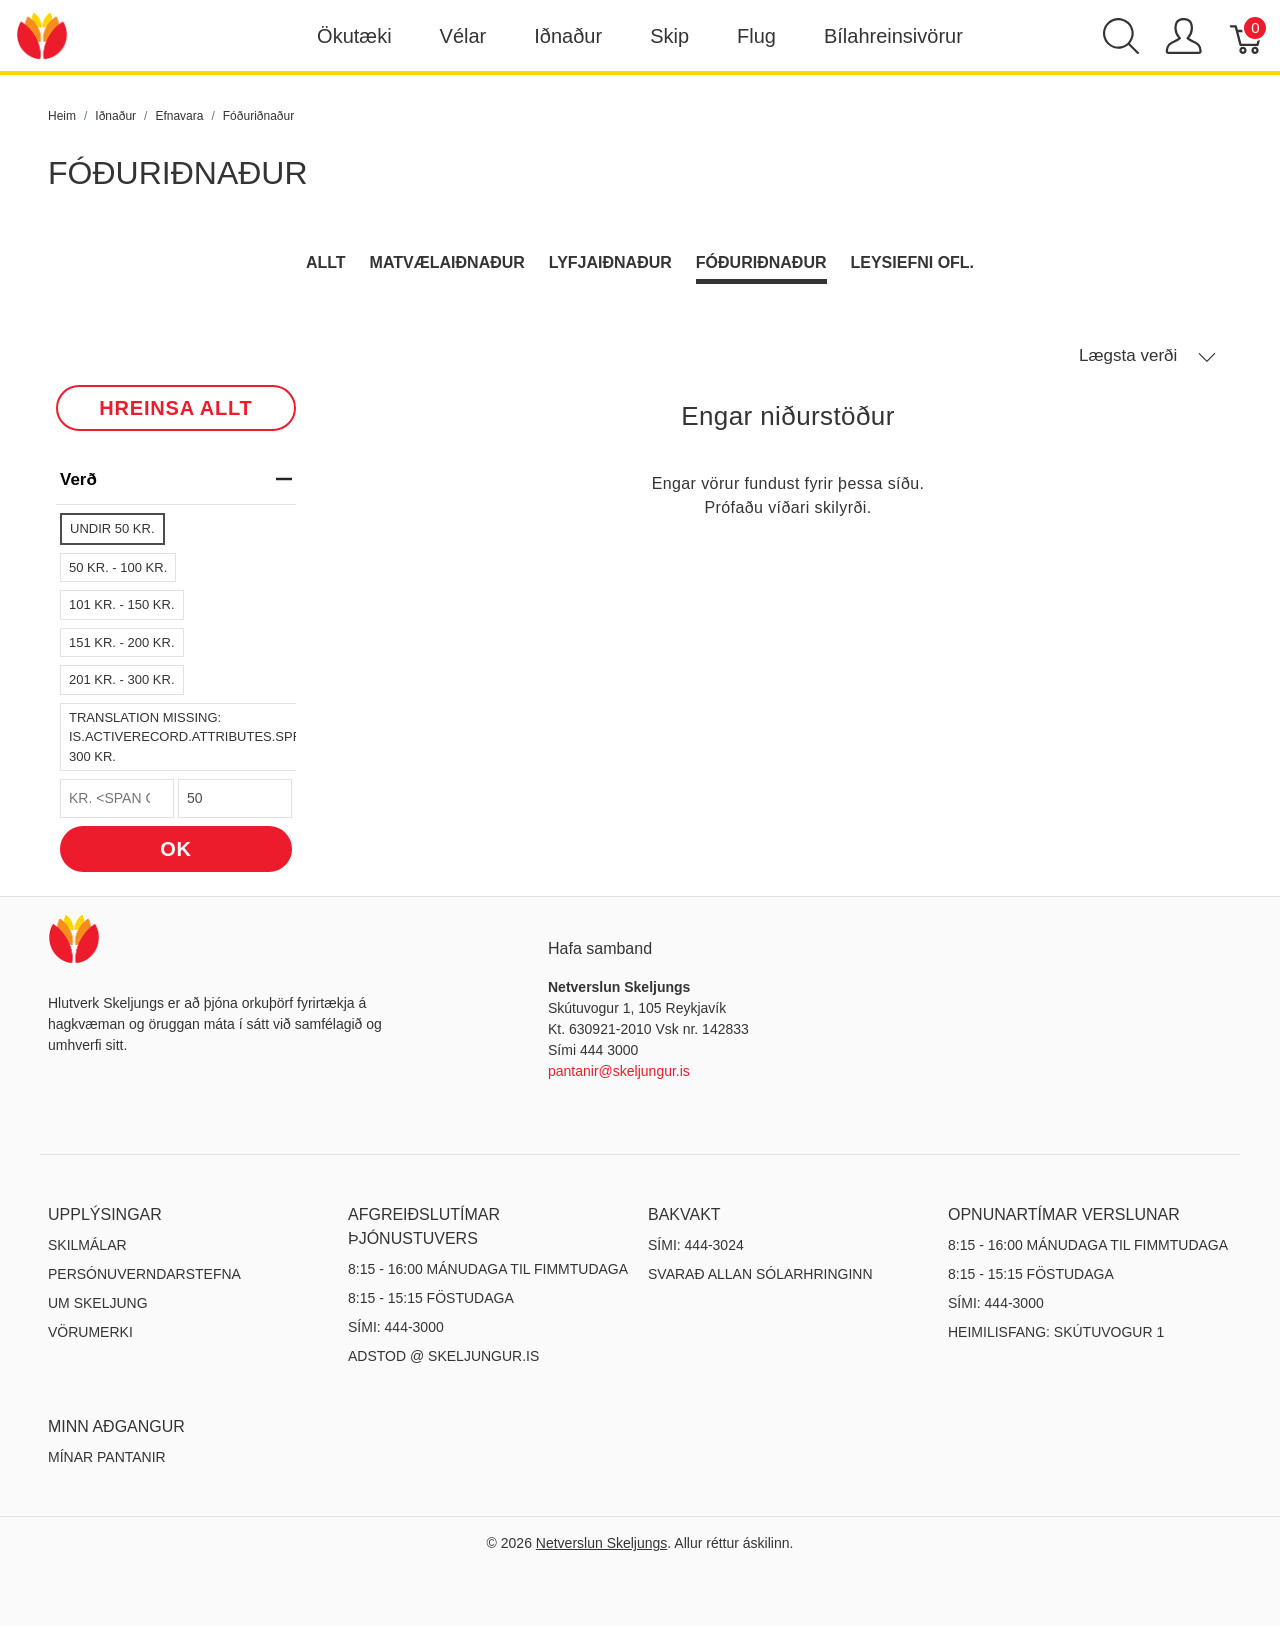  What do you see at coordinates (326, 262) in the screenshot?
I see `Allt` at bounding box center [326, 262].